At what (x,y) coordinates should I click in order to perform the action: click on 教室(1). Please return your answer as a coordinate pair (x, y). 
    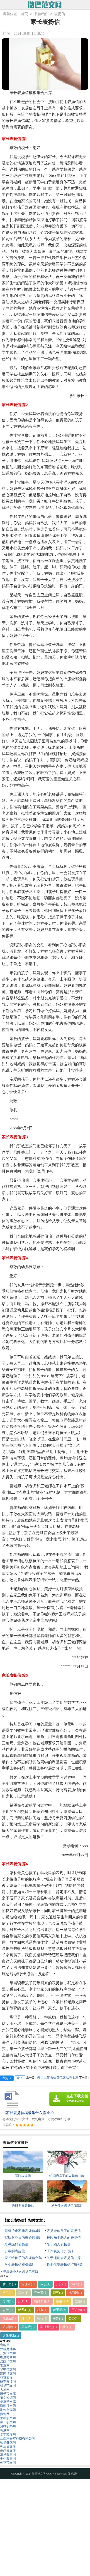
    Looking at the image, I should click on (80, 2301).